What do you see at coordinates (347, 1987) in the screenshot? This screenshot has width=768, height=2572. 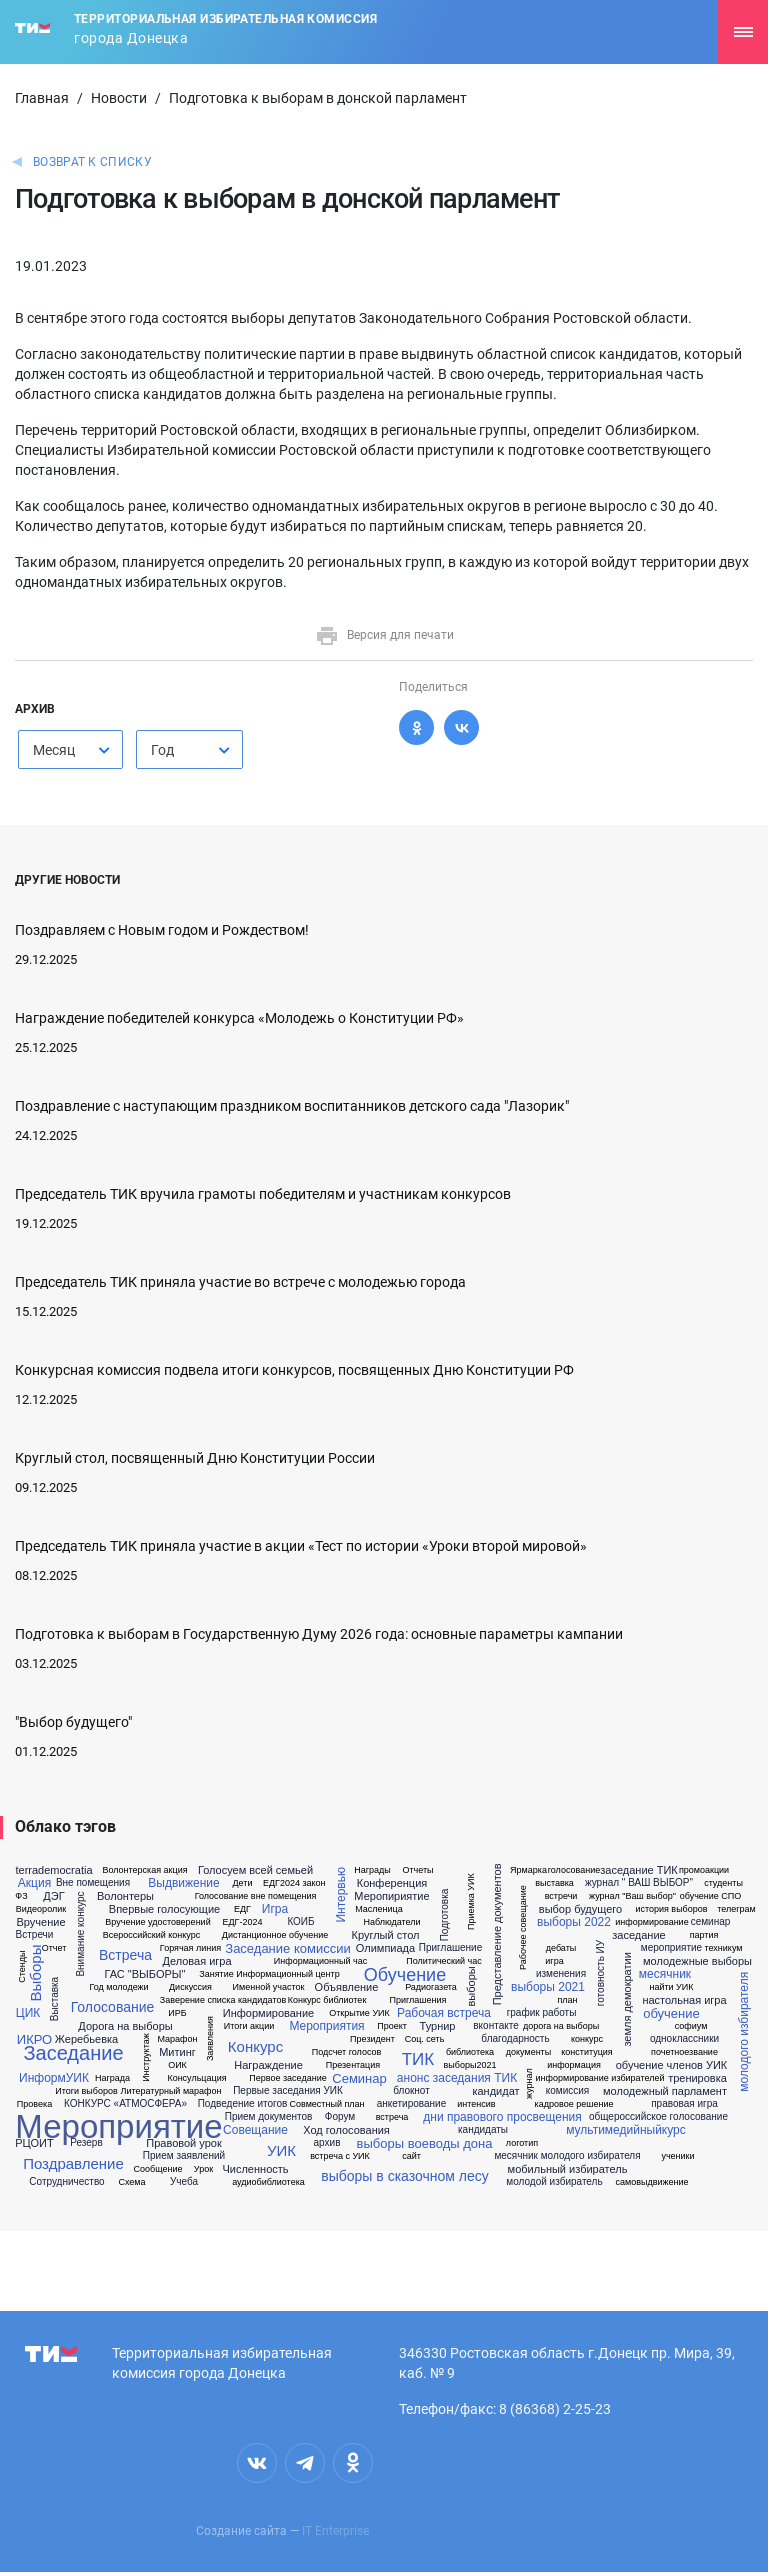 I see `Объявление` at bounding box center [347, 1987].